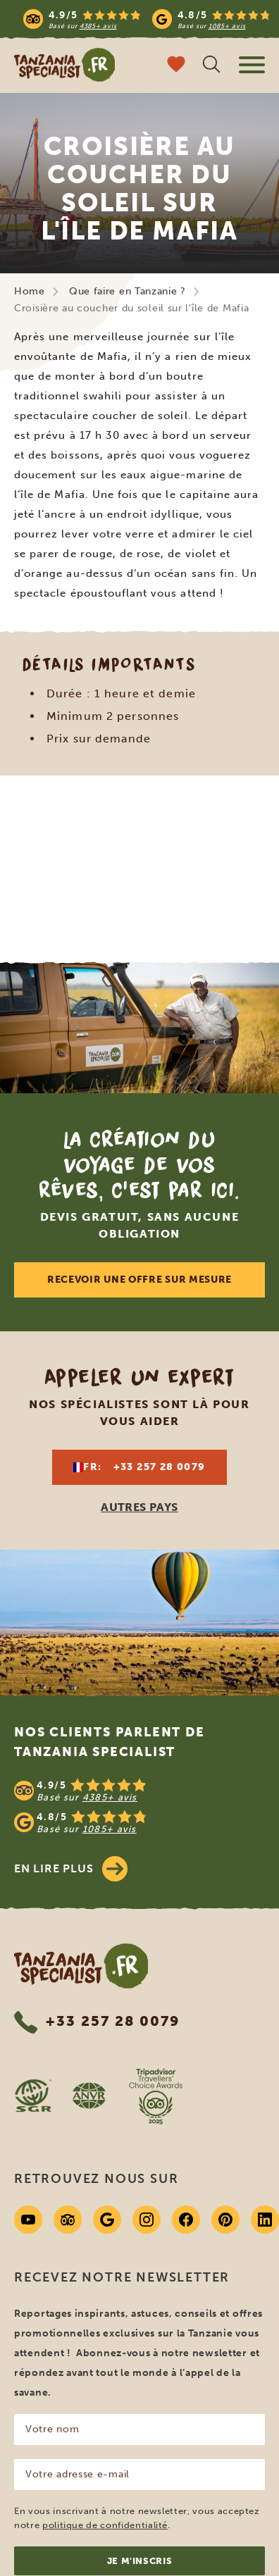  Describe the element at coordinates (33, 2096) in the screenshot. I see `[SGR website]` at that location.